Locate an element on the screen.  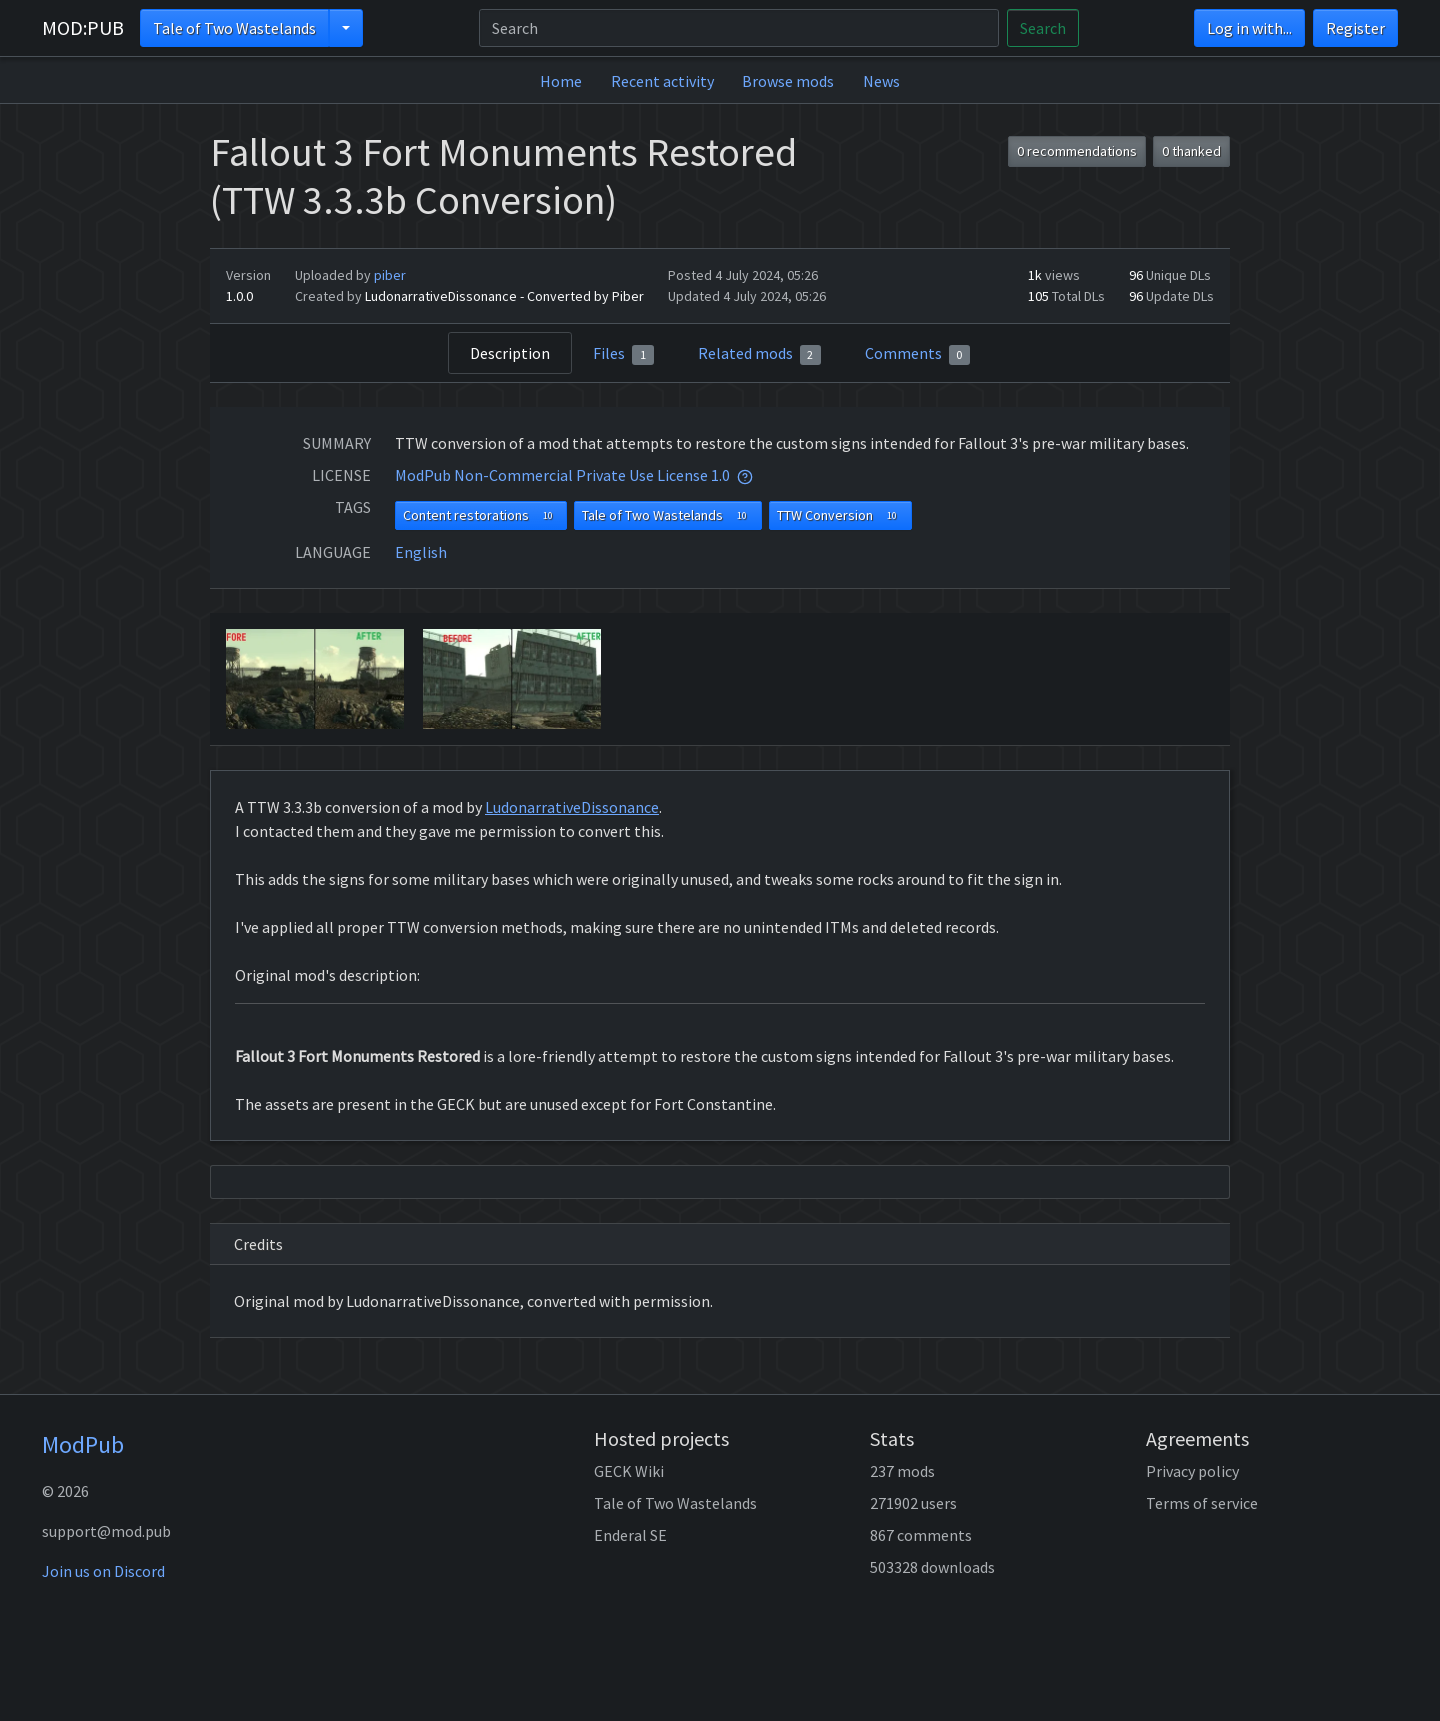
GECK Wiki is located at coordinates (629, 1471).